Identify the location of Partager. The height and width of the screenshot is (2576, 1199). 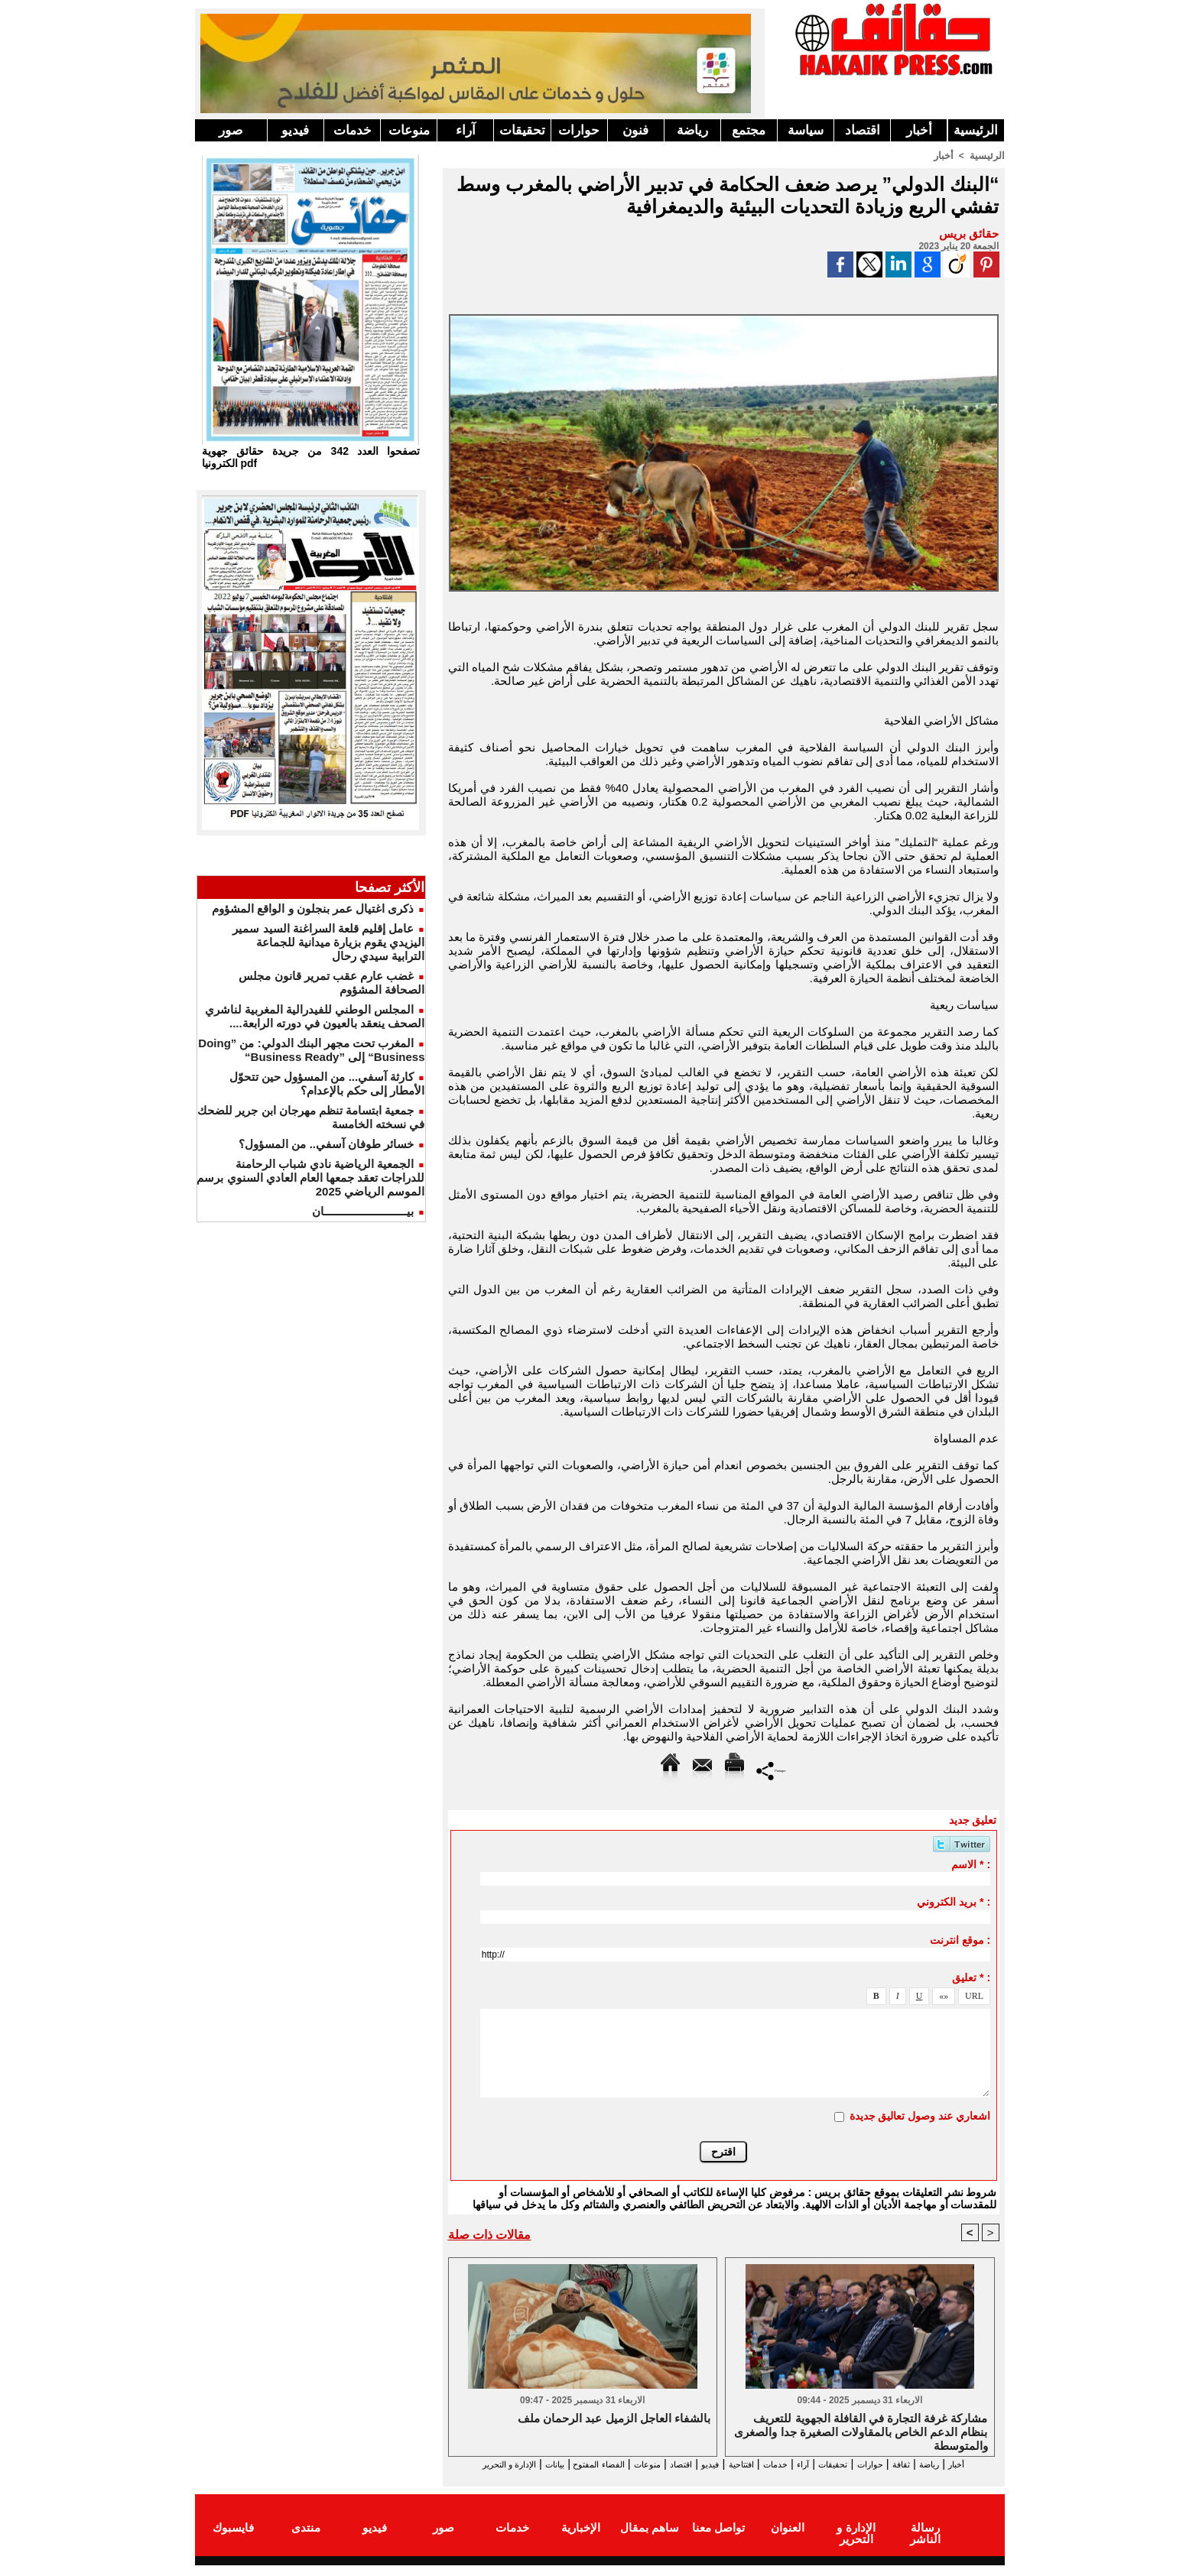
(771, 1769).